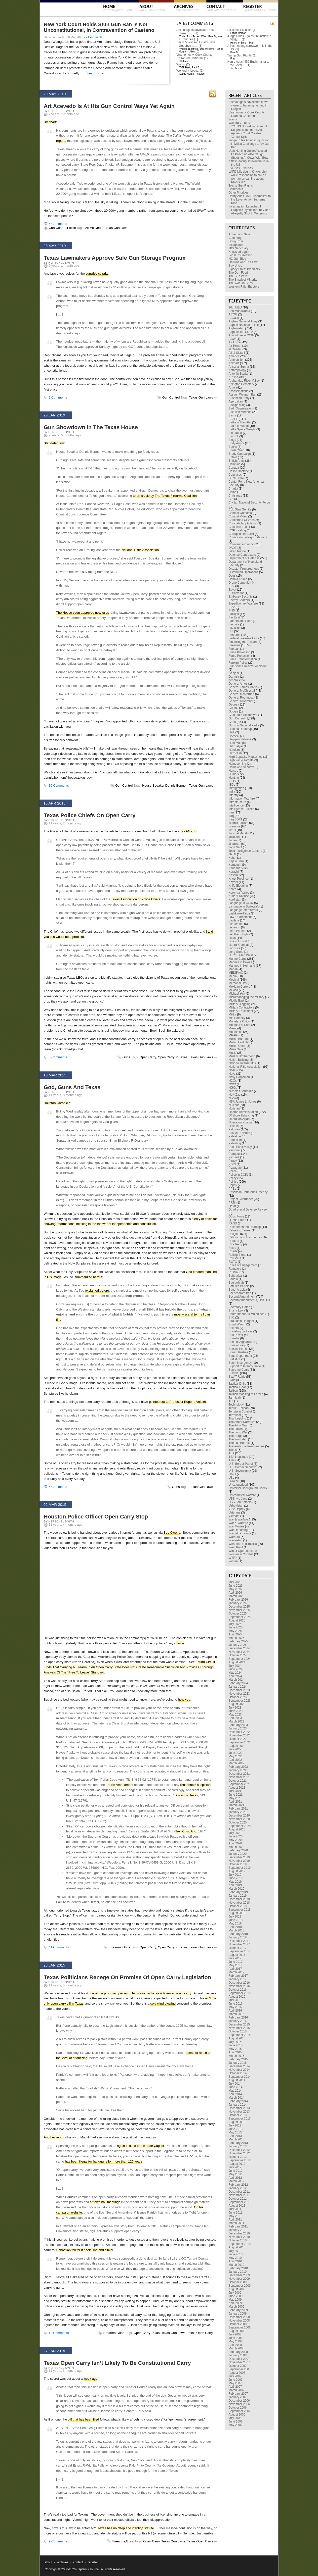  Describe the element at coordinates (240, 1659) in the screenshot. I see `September 2024` at that location.